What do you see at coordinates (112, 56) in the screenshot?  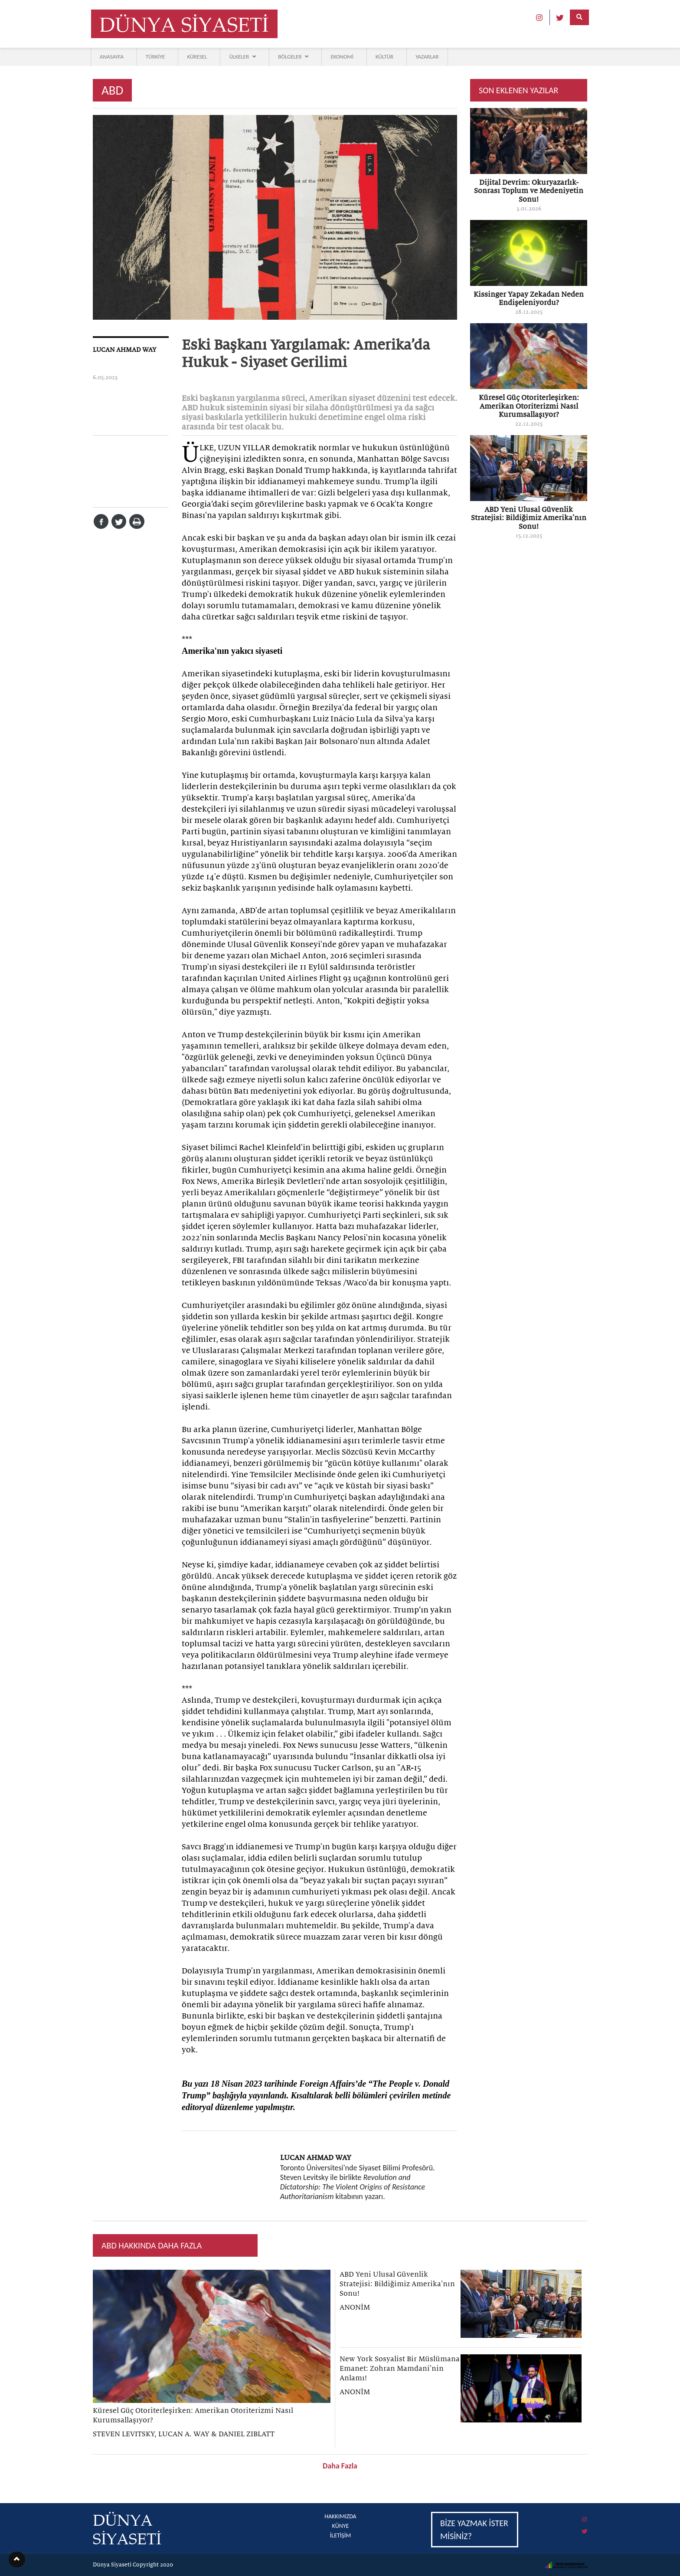 I see `ANASAYFA` at bounding box center [112, 56].